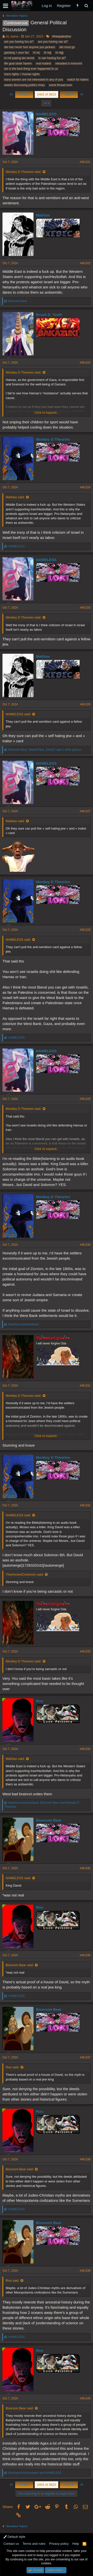 This screenshot has height=2576, width=93. What do you see at coordinates (46, 114) in the screenshot?
I see `NAMELESS` at bounding box center [46, 114].